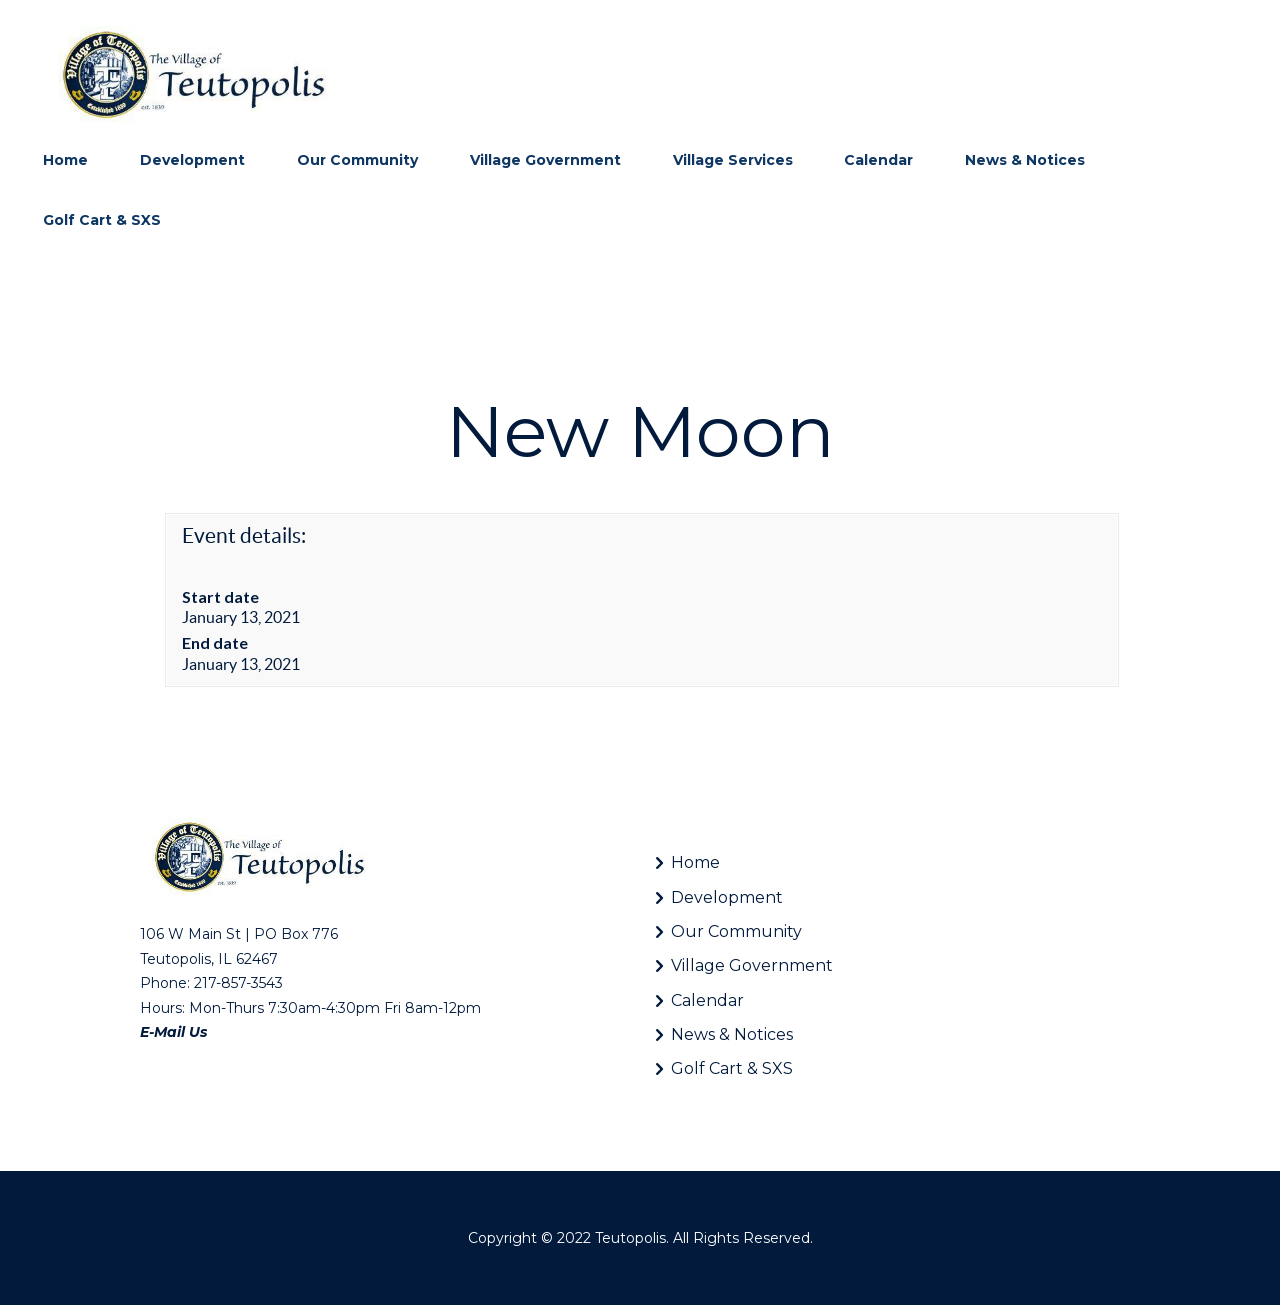  Describe the element at coordinates (727, 897) in the screenshot. I see `Development` at that location.